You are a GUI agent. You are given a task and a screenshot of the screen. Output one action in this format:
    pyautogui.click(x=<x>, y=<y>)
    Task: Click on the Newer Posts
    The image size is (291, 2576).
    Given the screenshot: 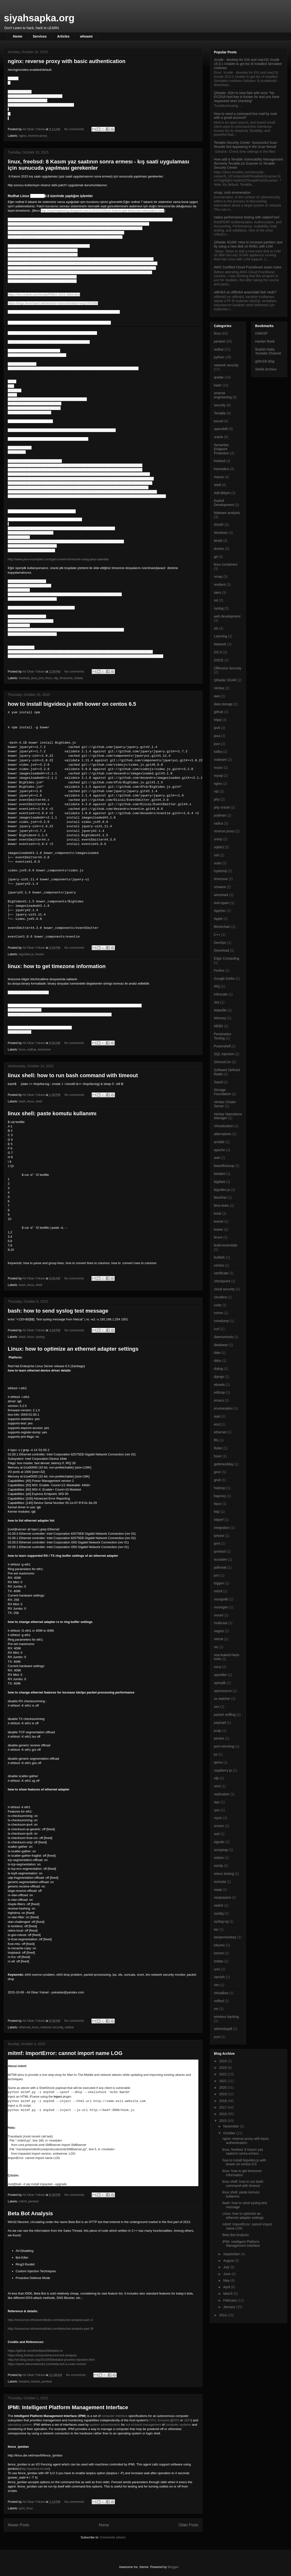 What is the action you would take?
    pyautogui.click(x=18, y=2524)
    